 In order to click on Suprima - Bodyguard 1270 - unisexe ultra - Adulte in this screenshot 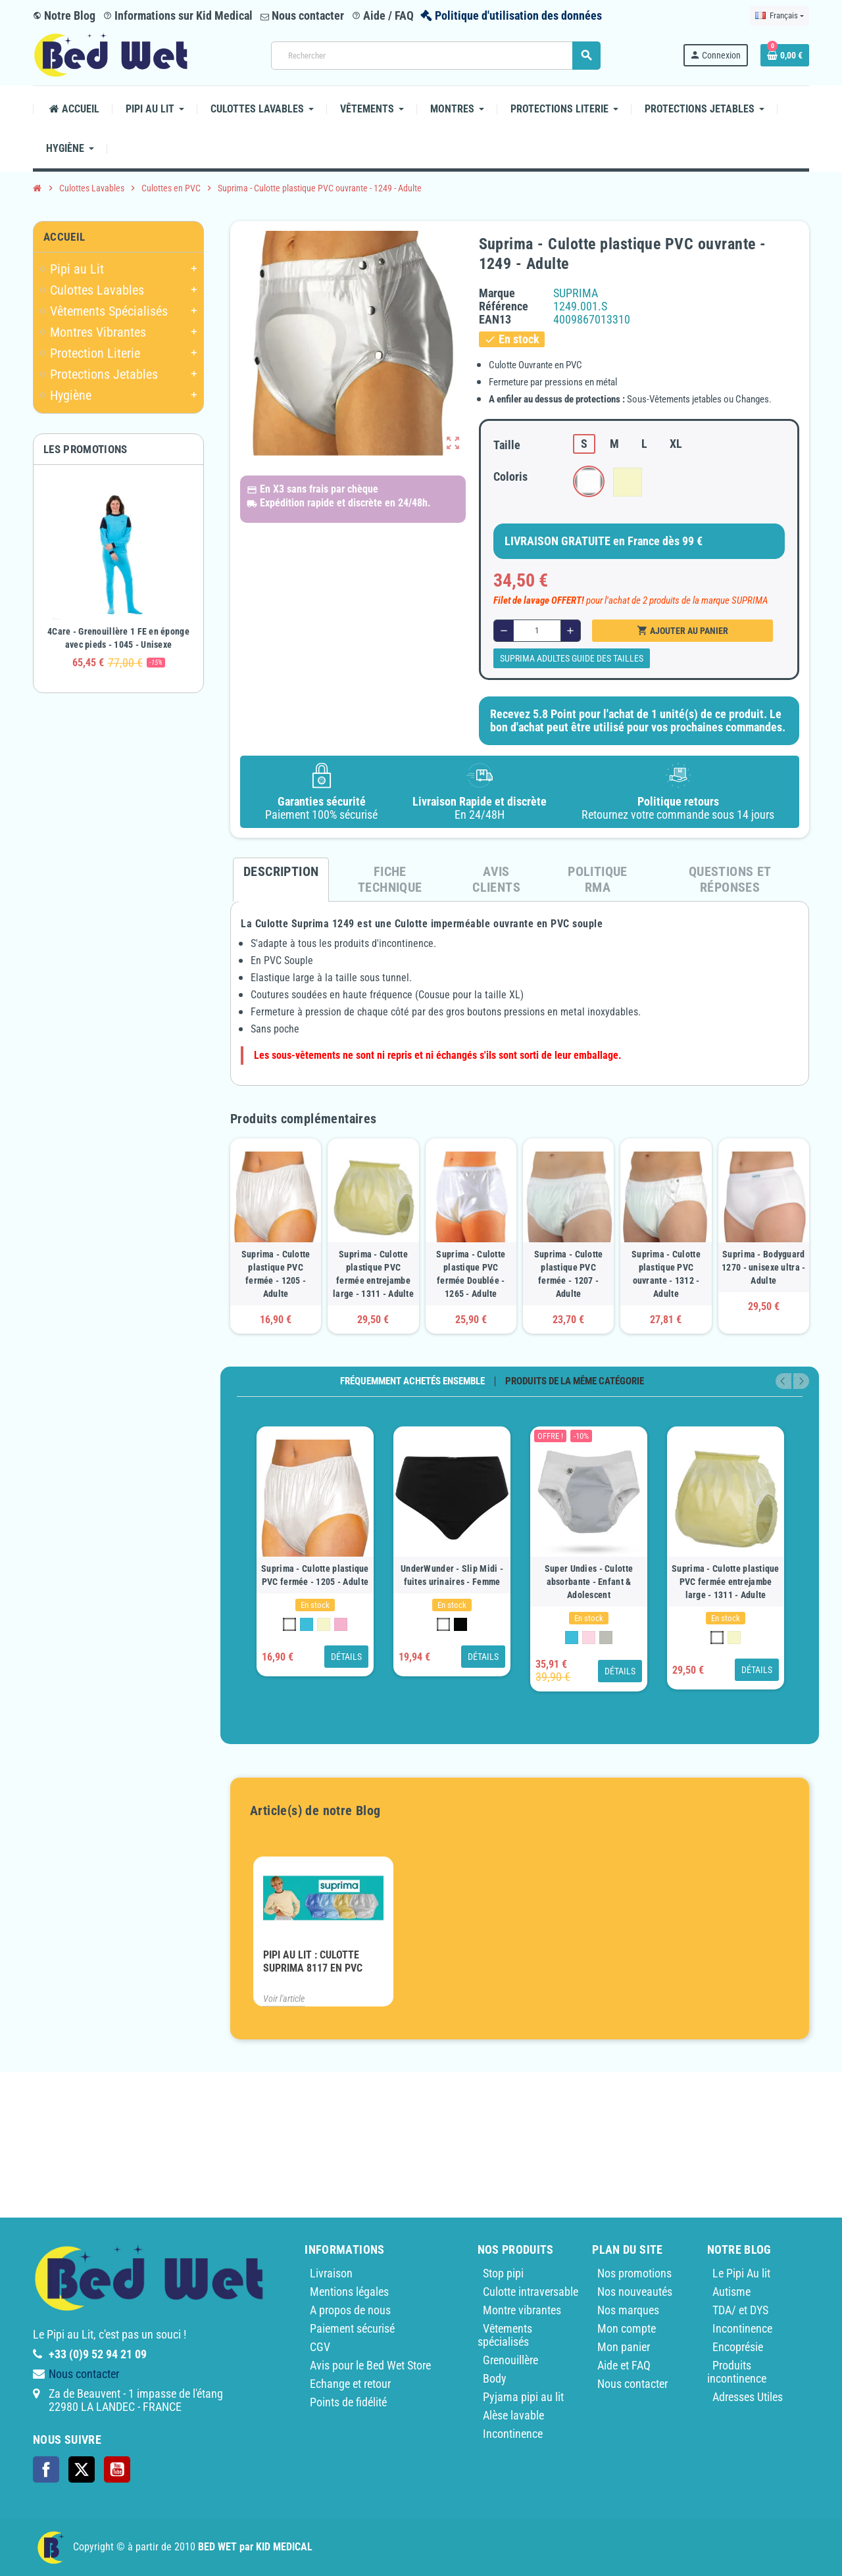, I will do `click(763, 1267)`.